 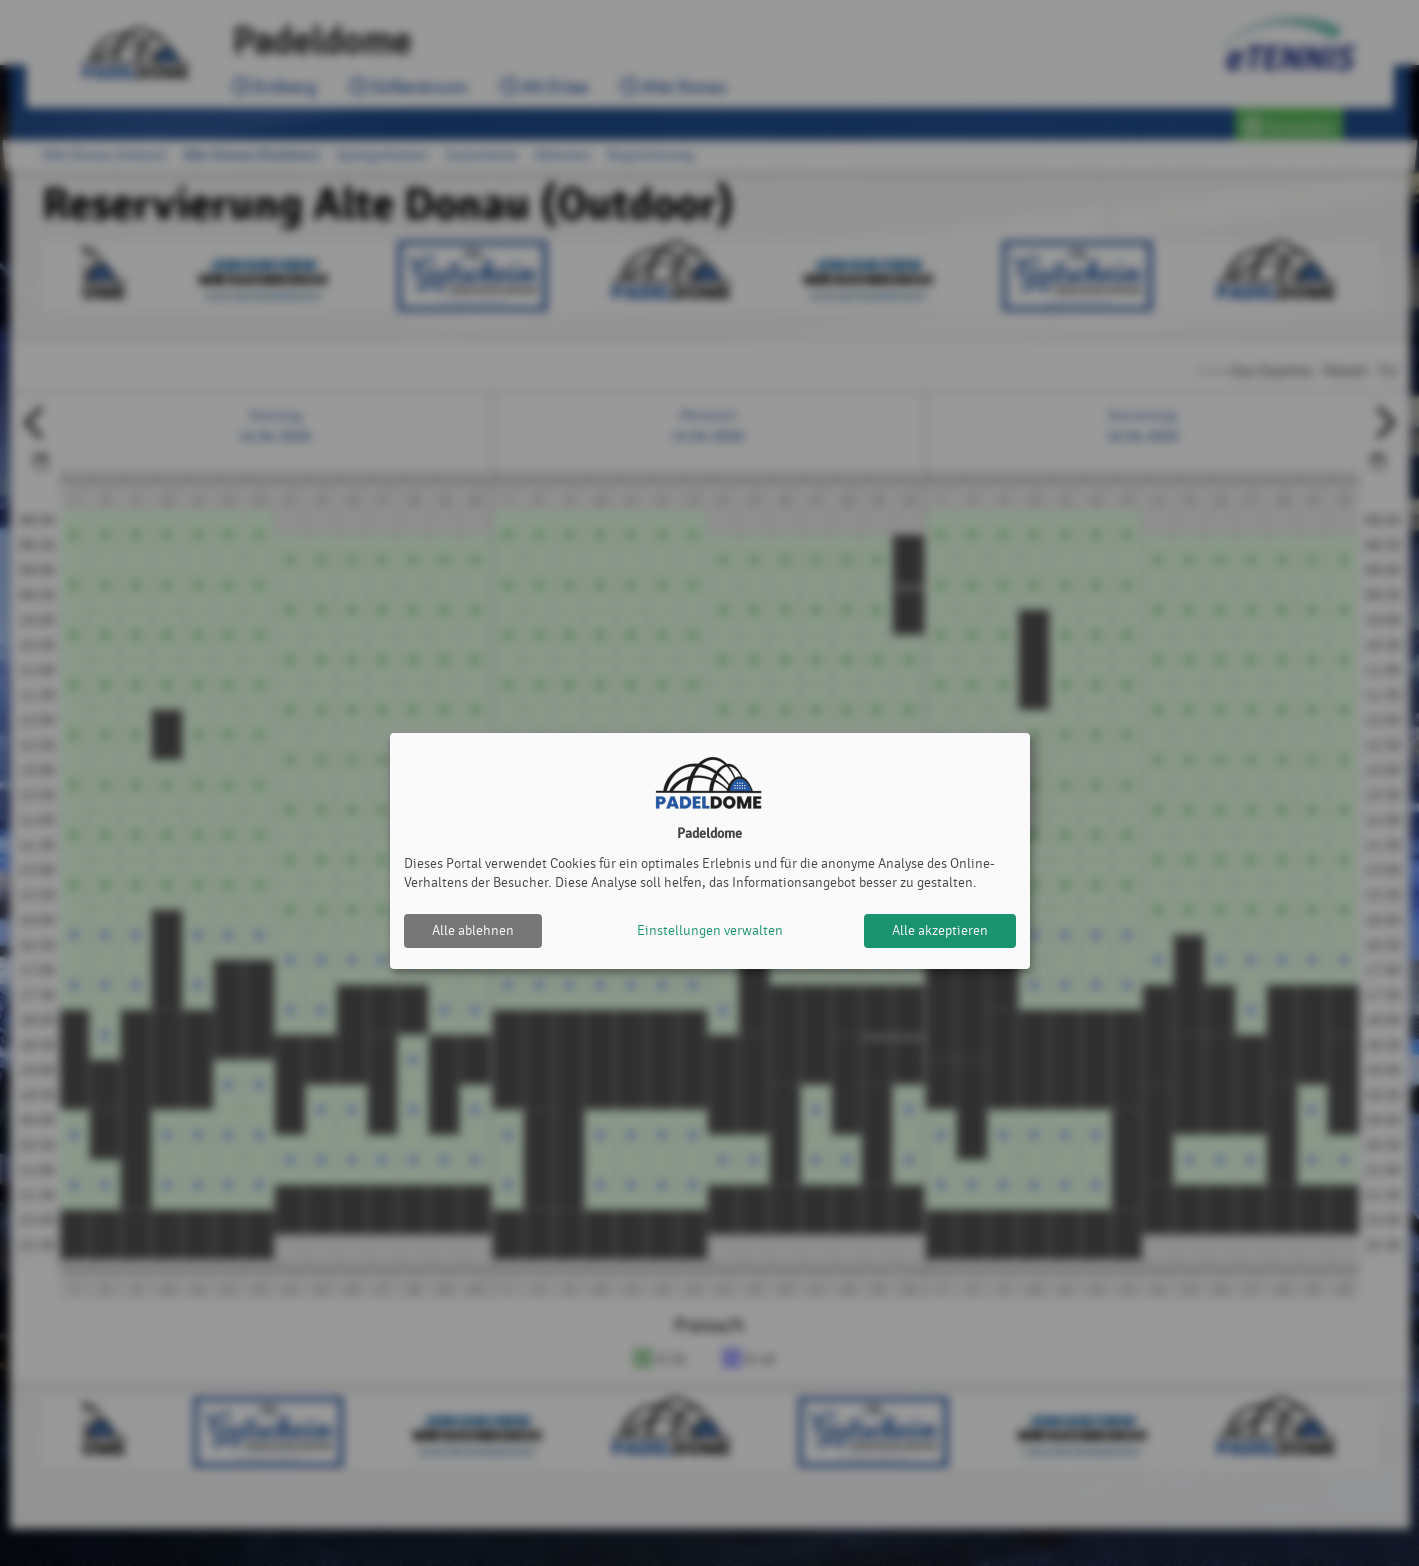 What do you see at coordinates (473, 930) in the screenshot?
I see `Alle ablehnen` at bounding box center [473, 930].